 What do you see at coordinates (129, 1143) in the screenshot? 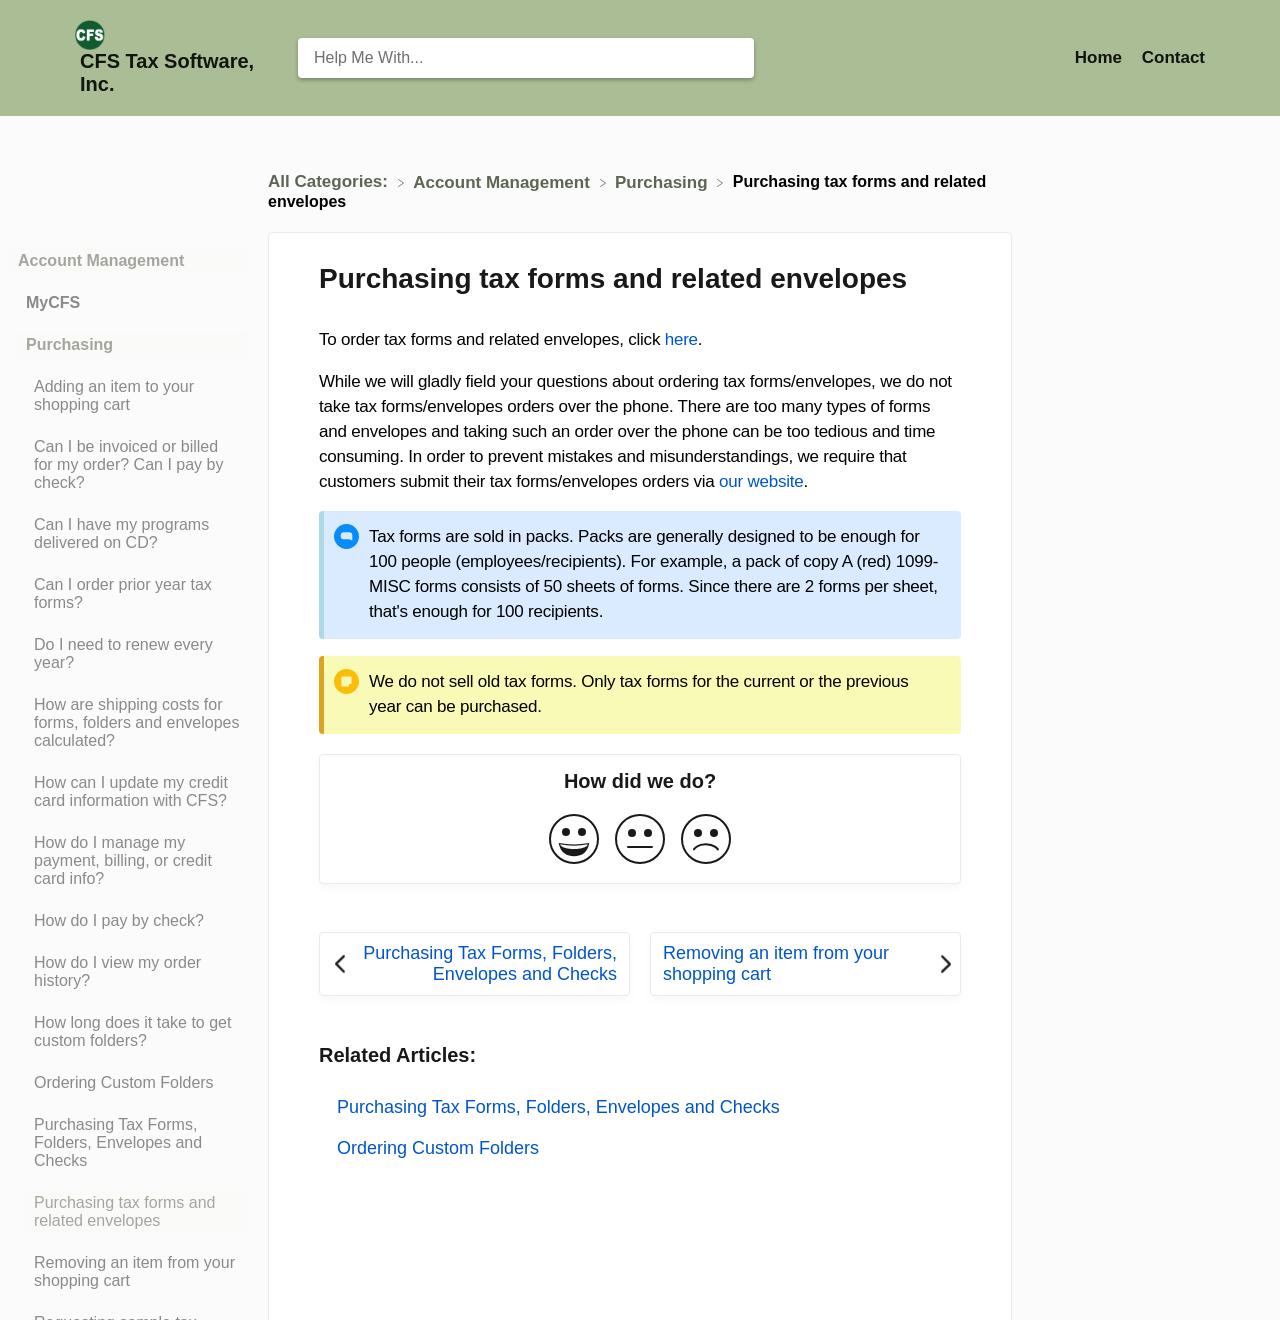
I see `[Article Purchasing Tax Forms, Folders, Envelopes and Checks]` at bounding box center [129, 1143].